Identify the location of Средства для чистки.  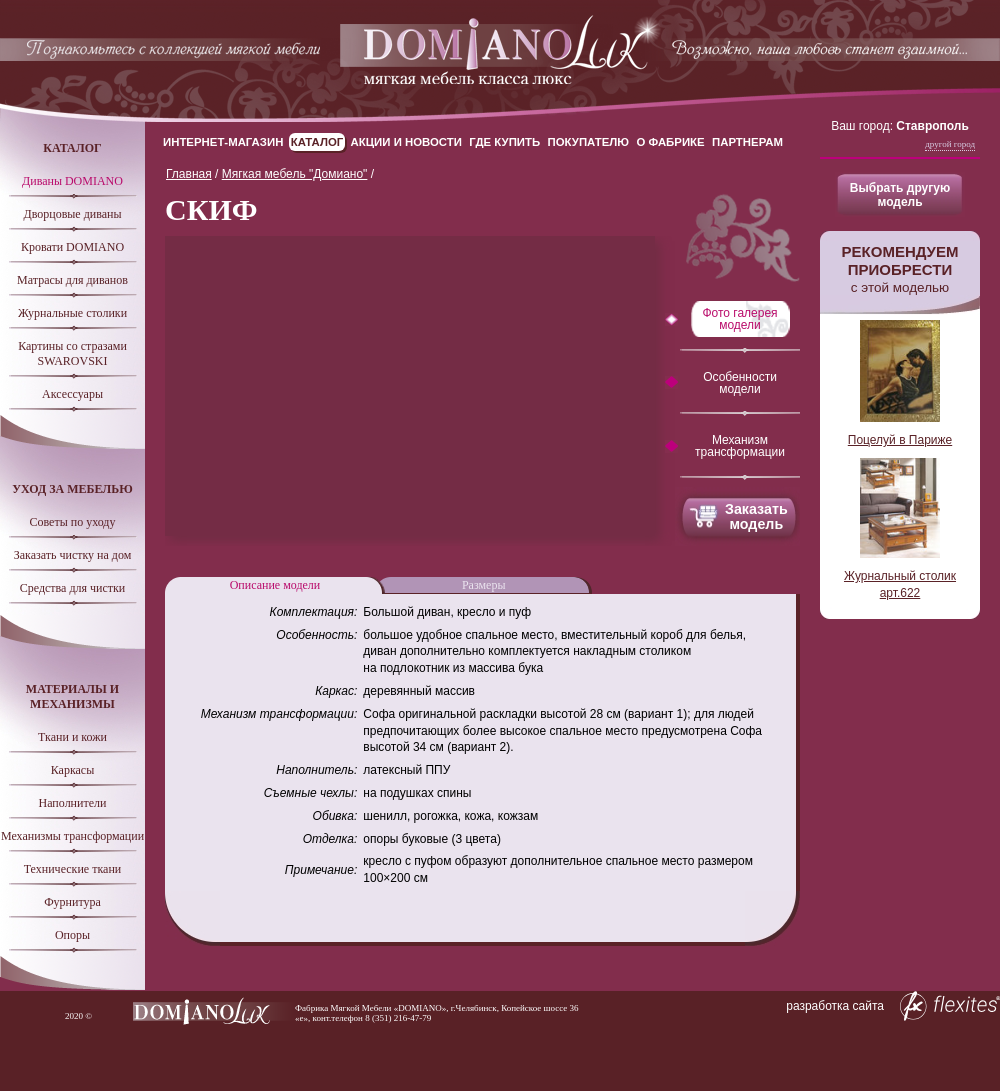
(73, 588).